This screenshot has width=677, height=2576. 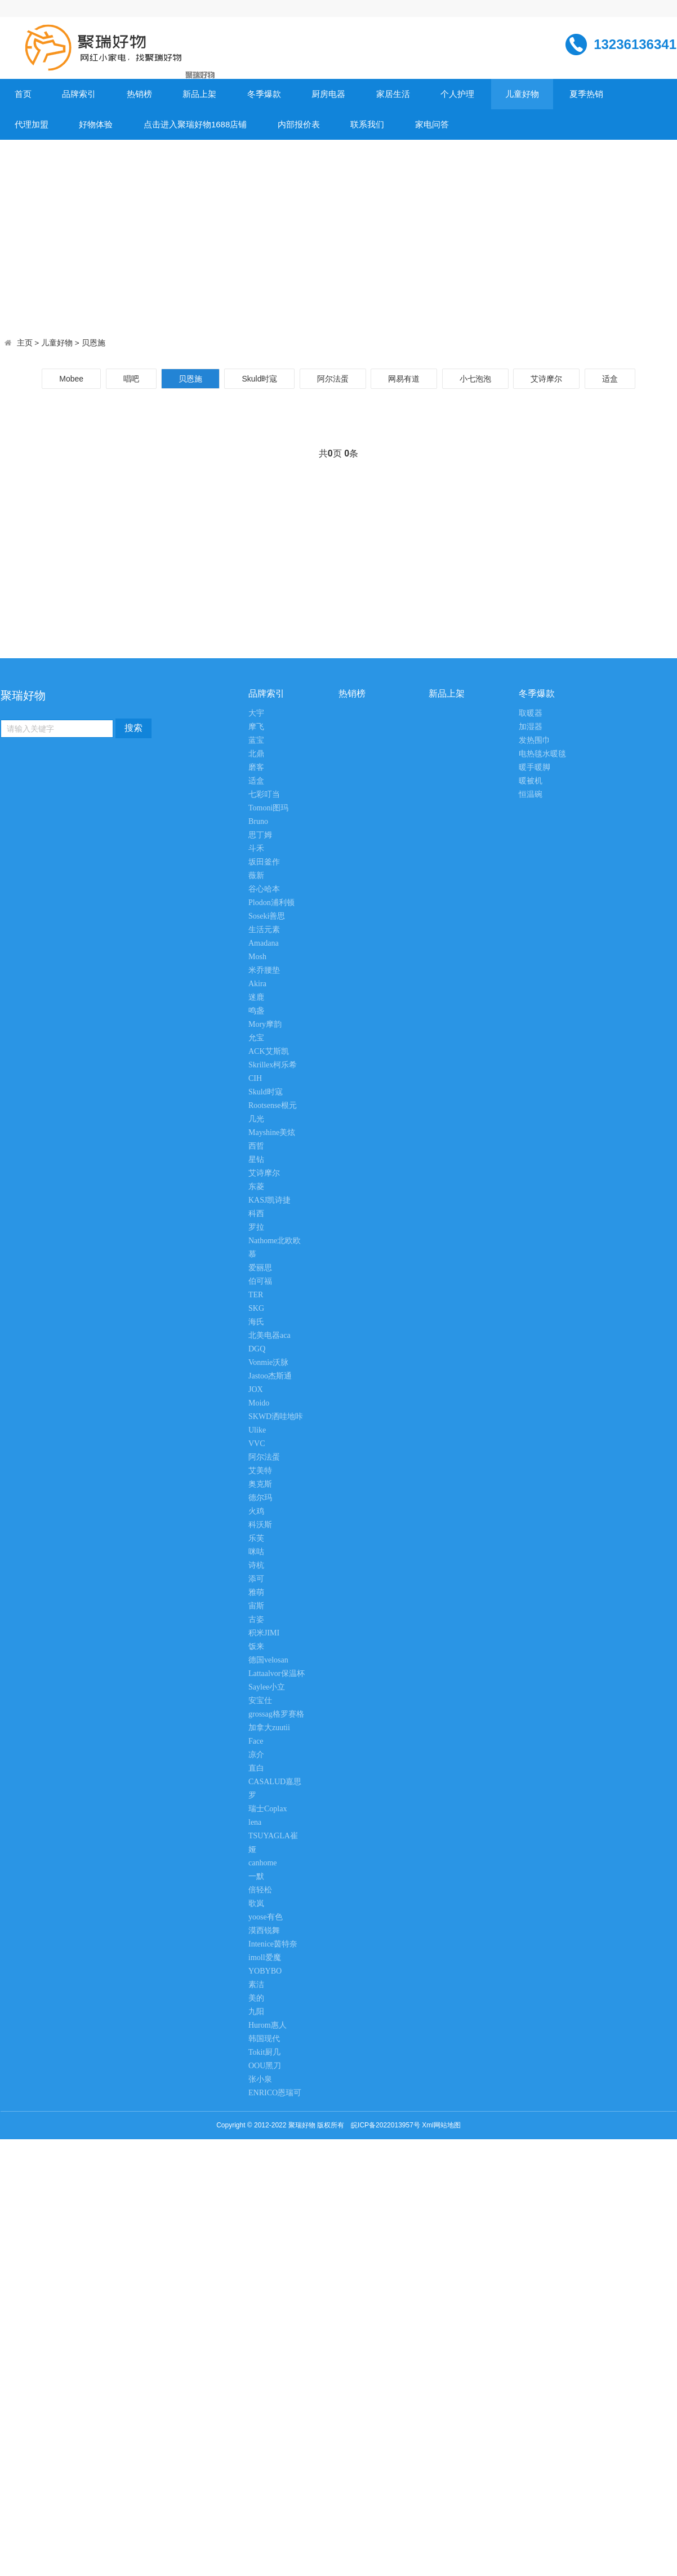 What do you see at coordinates (299, 124) in the screenshot?
I see `内部报价表` at bounding box center [299, 124].